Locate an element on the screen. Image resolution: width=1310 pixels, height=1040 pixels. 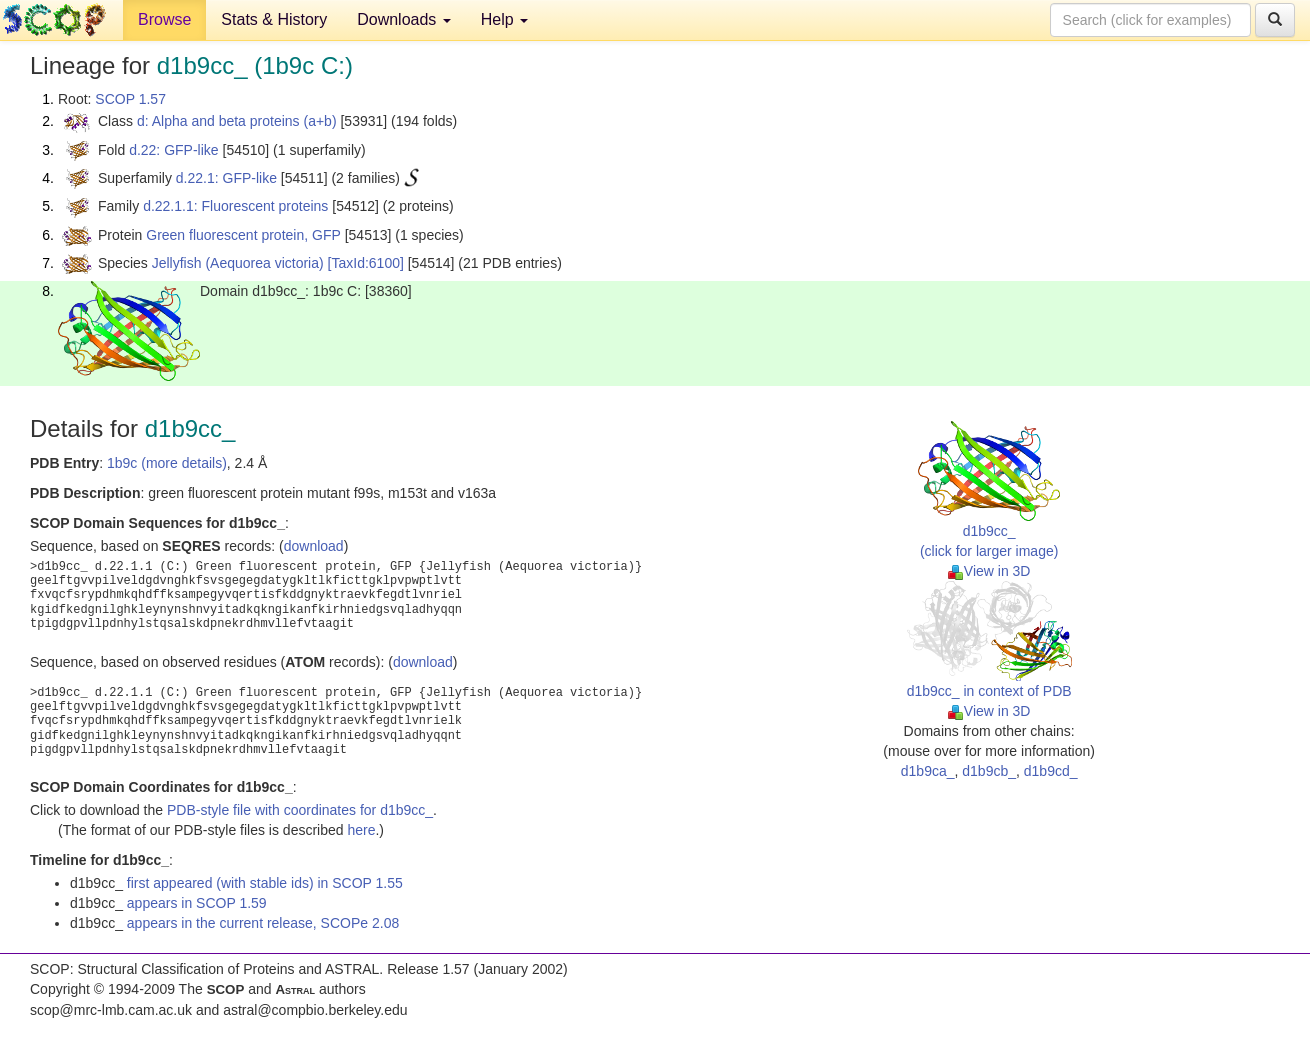
d.22: GFP-like is located at coordinates (173, 150).